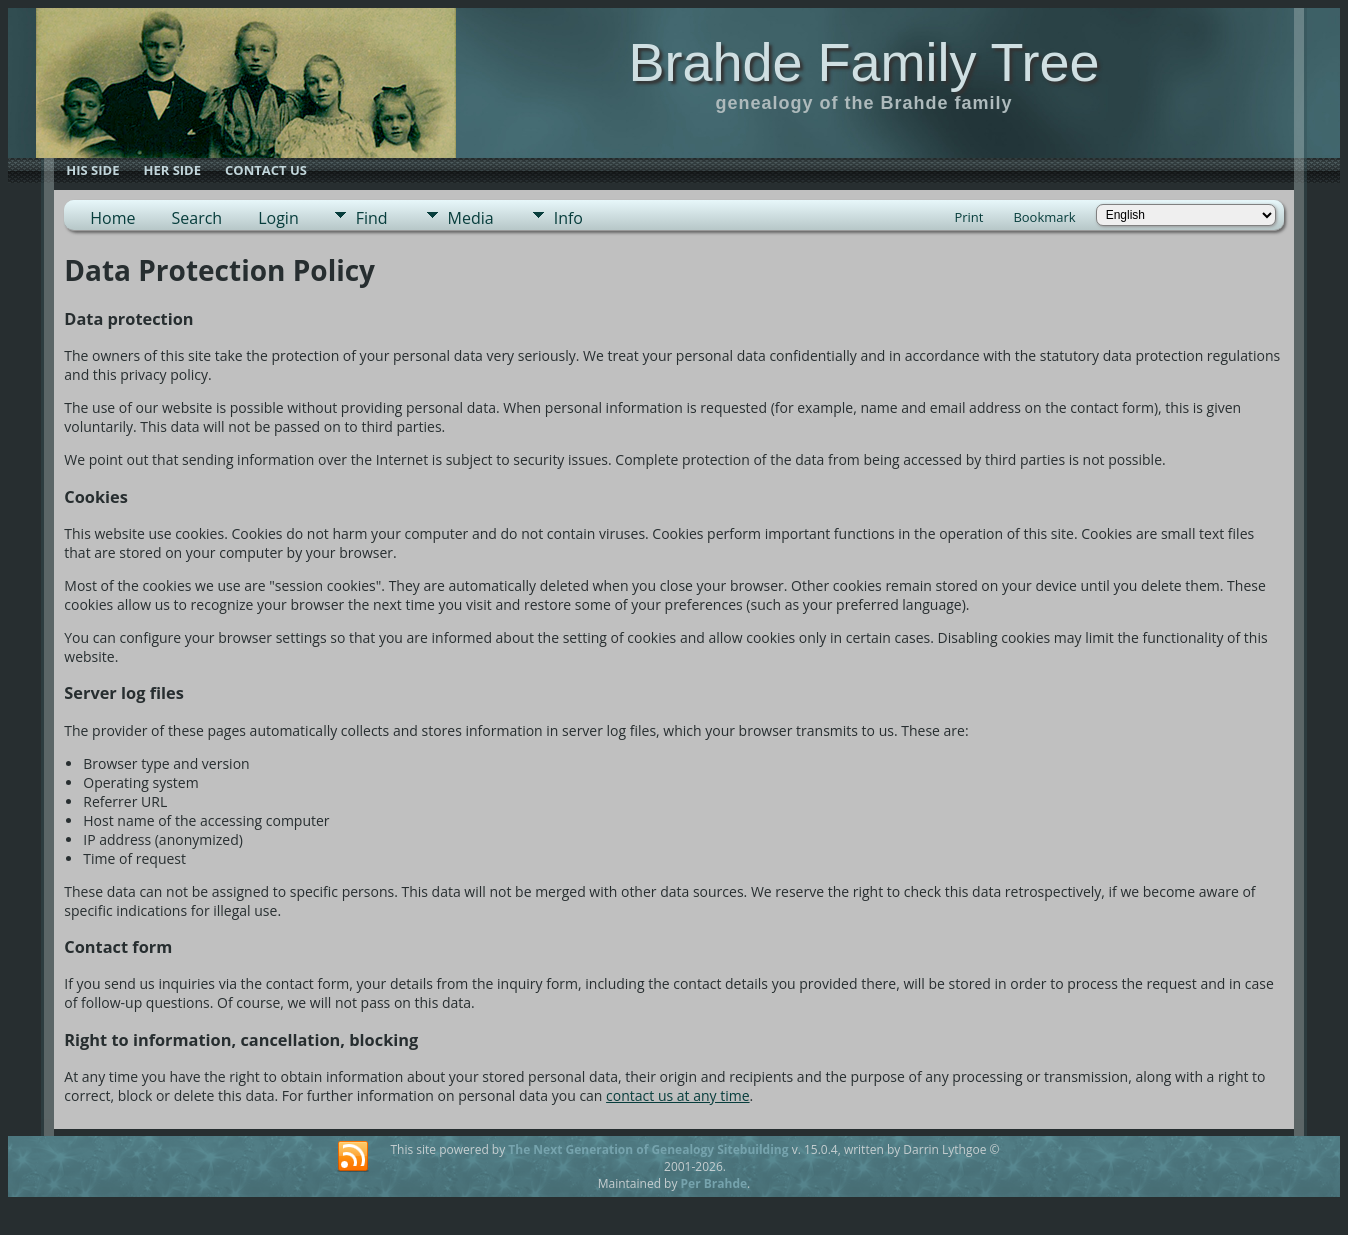  What do you see at coordinates (471, 218) in the screenshot?
I see `Media` at bounding box center [471, 218].